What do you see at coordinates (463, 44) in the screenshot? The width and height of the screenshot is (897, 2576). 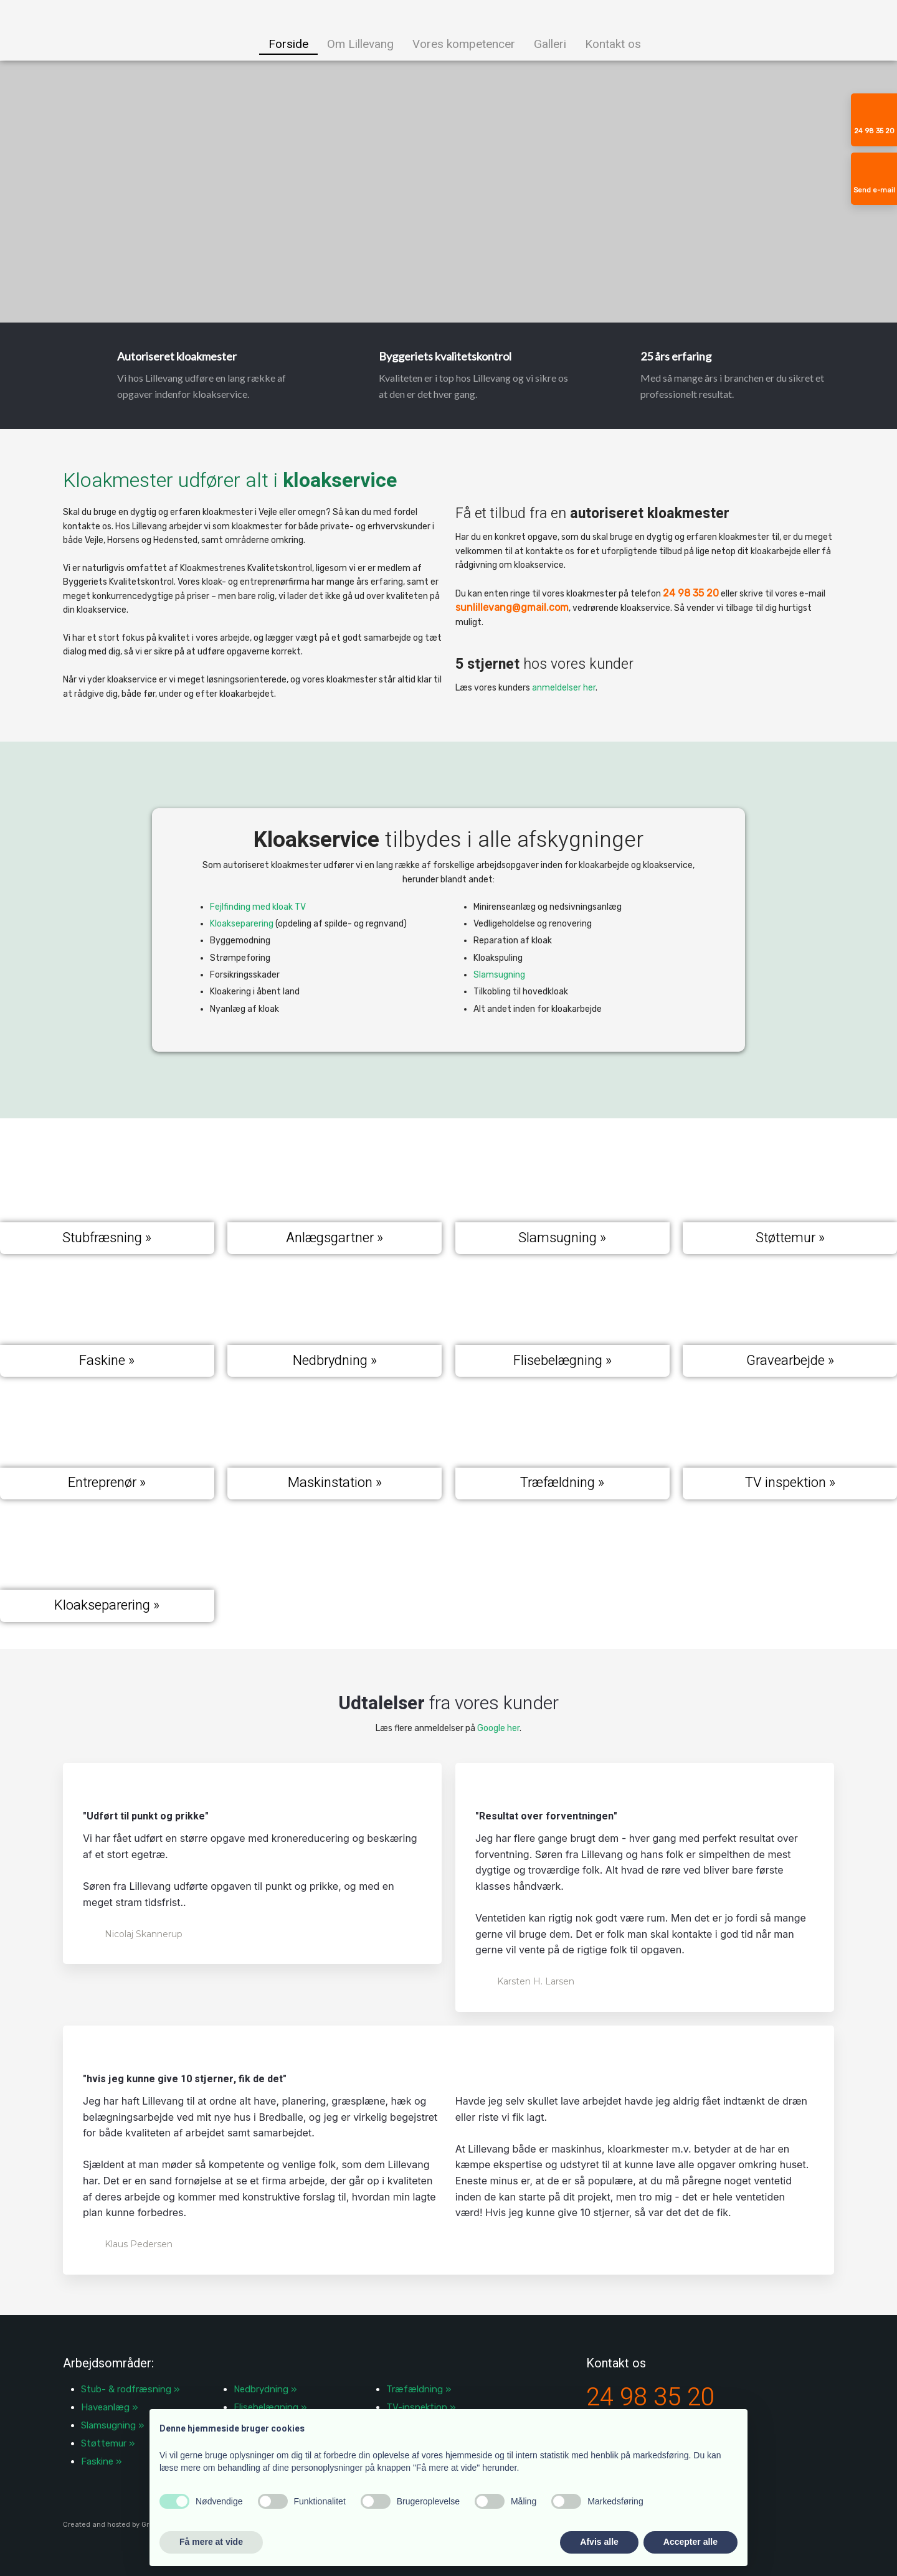 I see `Vores kompetencer` at bounding box center [463, 44].